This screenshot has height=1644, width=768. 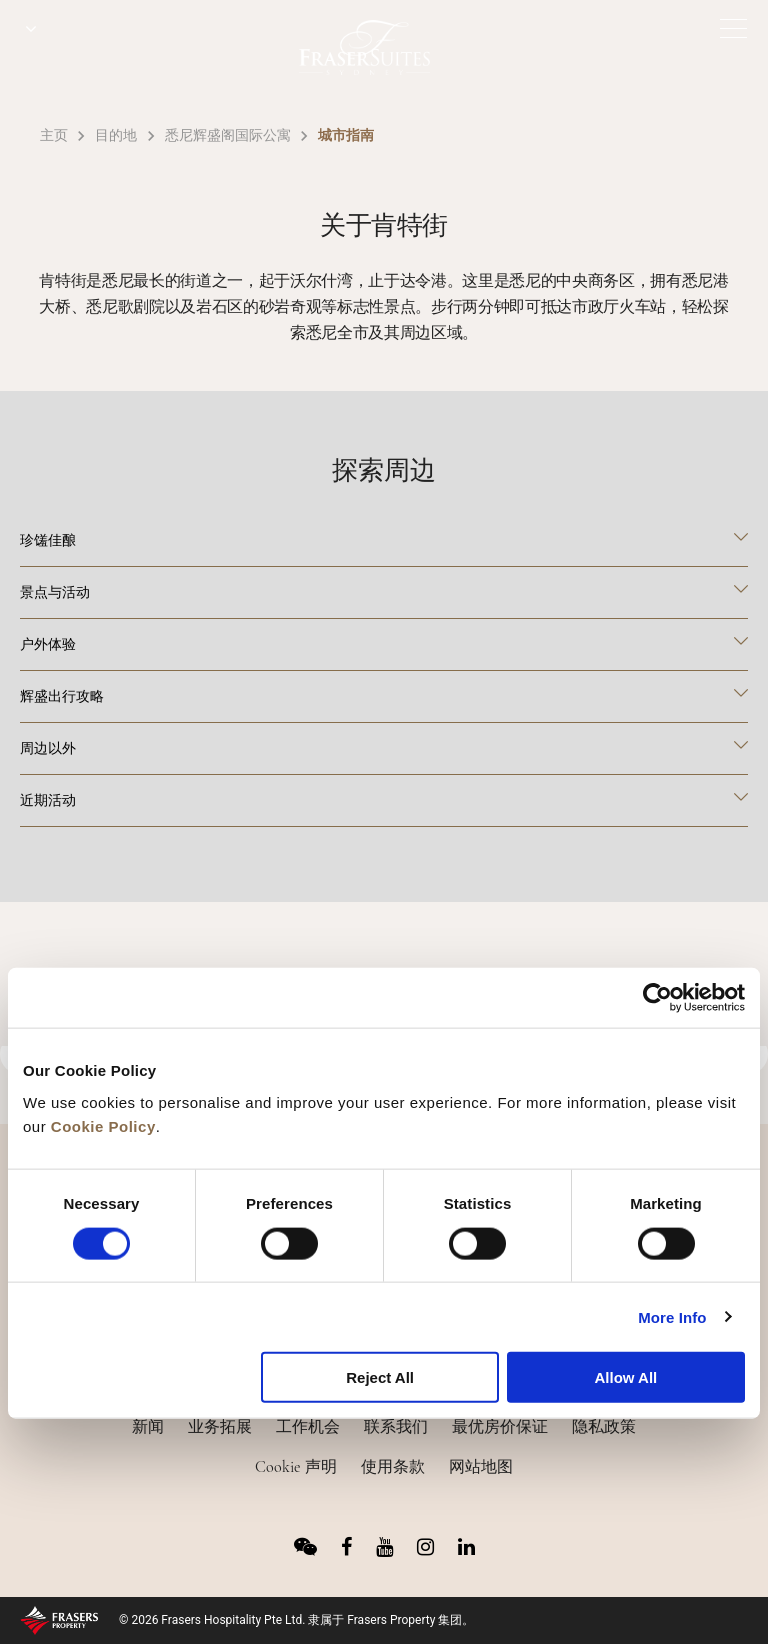 What do you see at coordinates (625, 1377) in the screenshot?
I see `Allow All` at bounding box center [625, 1377].